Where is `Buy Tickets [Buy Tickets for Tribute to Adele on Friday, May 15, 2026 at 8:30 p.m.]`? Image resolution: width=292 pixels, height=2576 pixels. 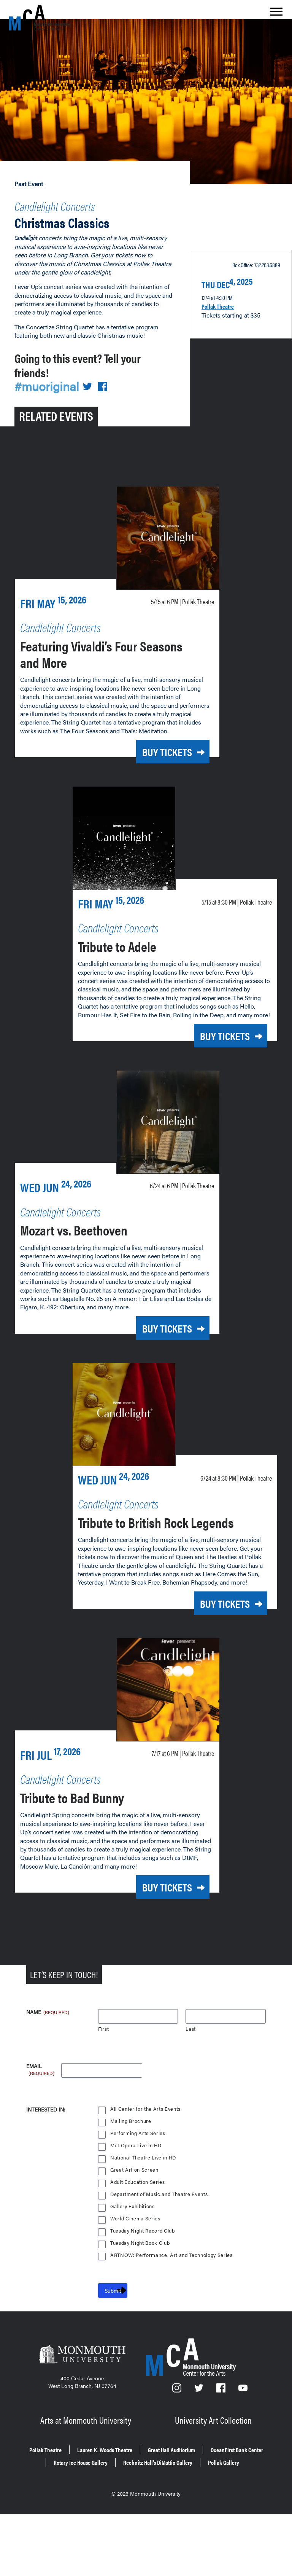
Buy Tickets [Buy Tickets for Tribute to Adele on Friday, May 15, 2026 at 8:30 p.m.] is located at coordinates (214, 1054).